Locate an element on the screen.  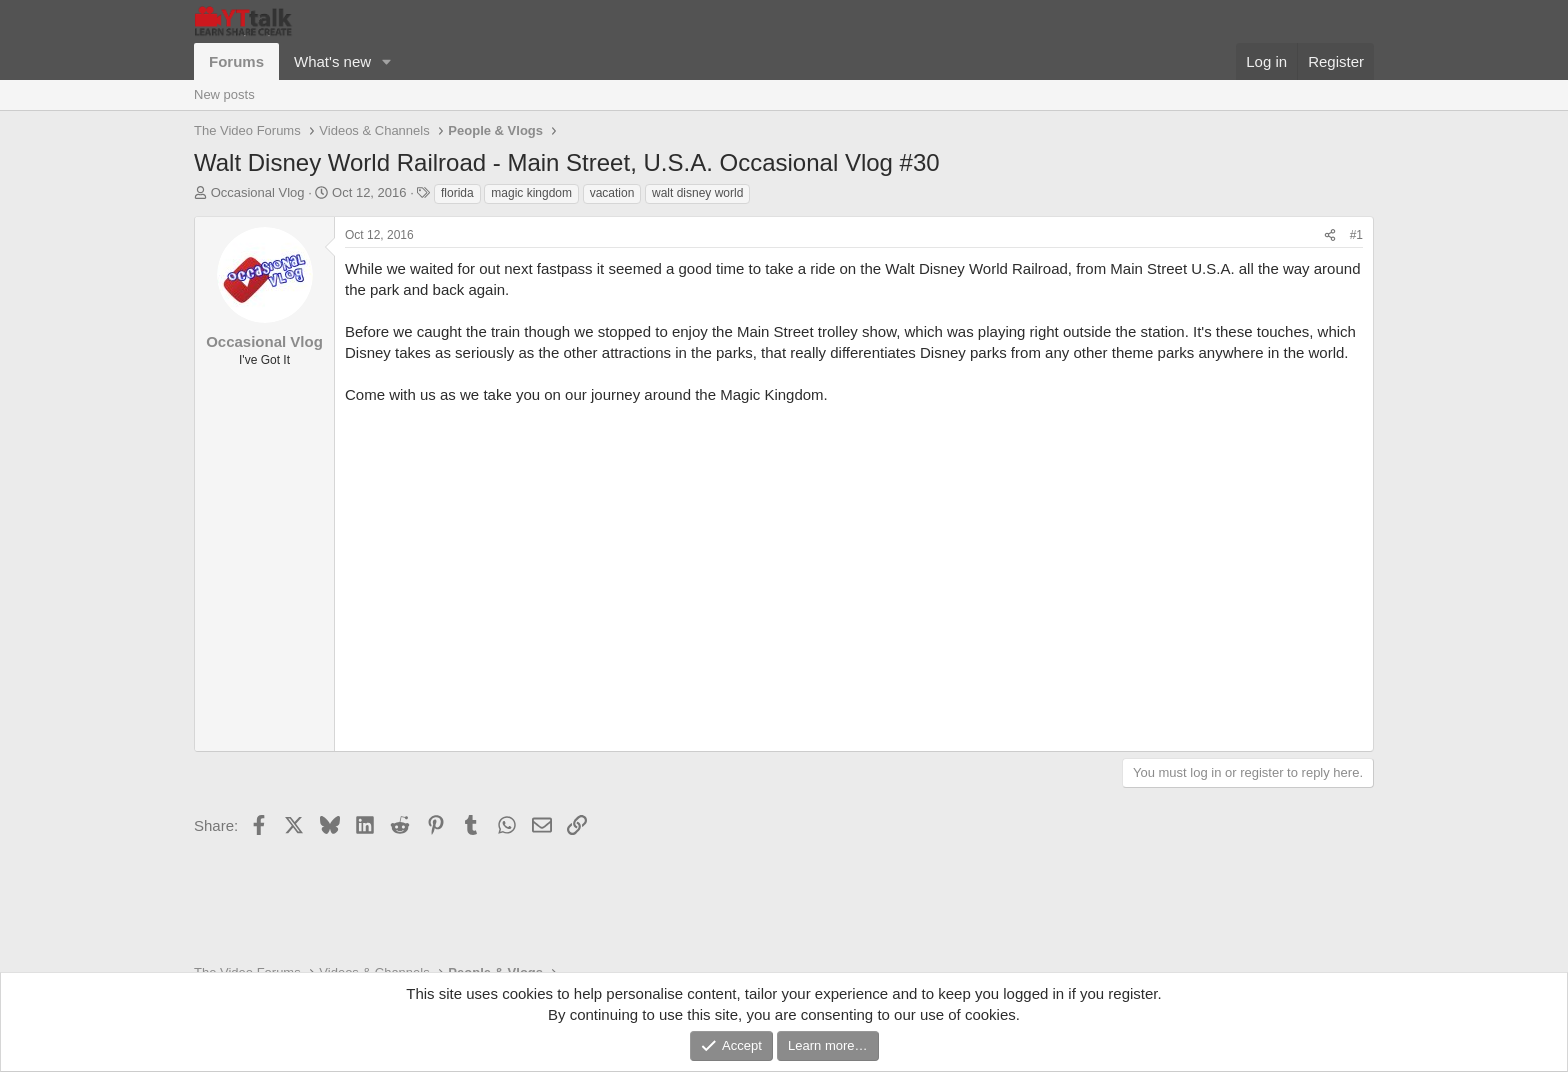
walt disney world is located at coordinates (697, 193).